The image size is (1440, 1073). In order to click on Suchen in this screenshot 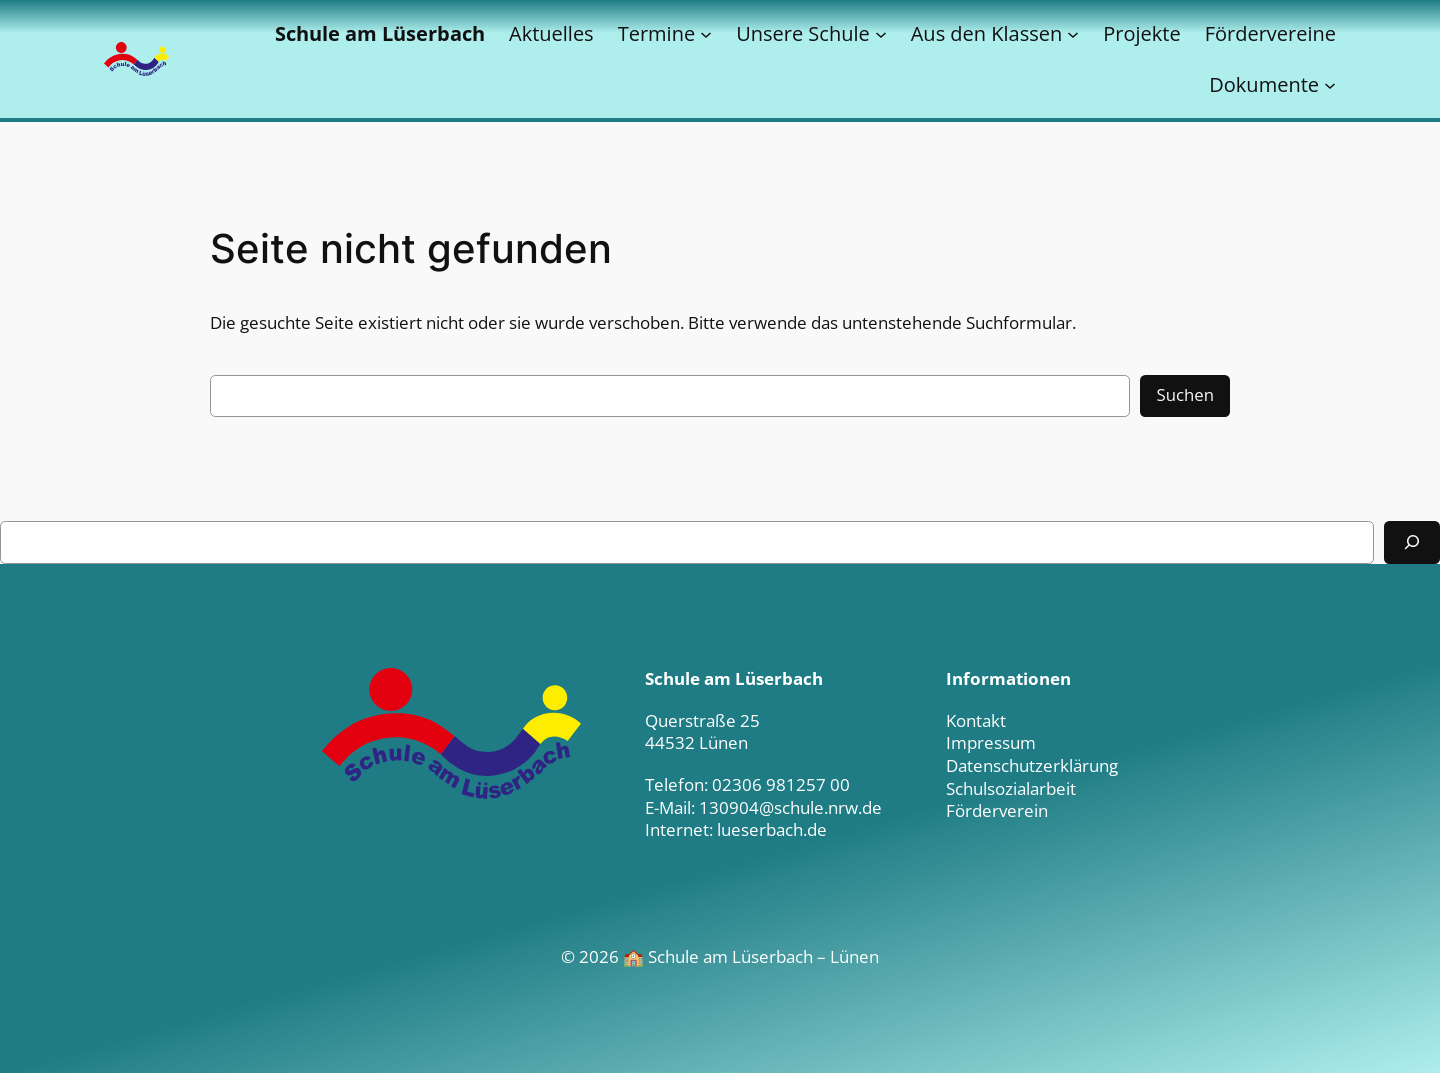, I will do `click(1185, 394)`.